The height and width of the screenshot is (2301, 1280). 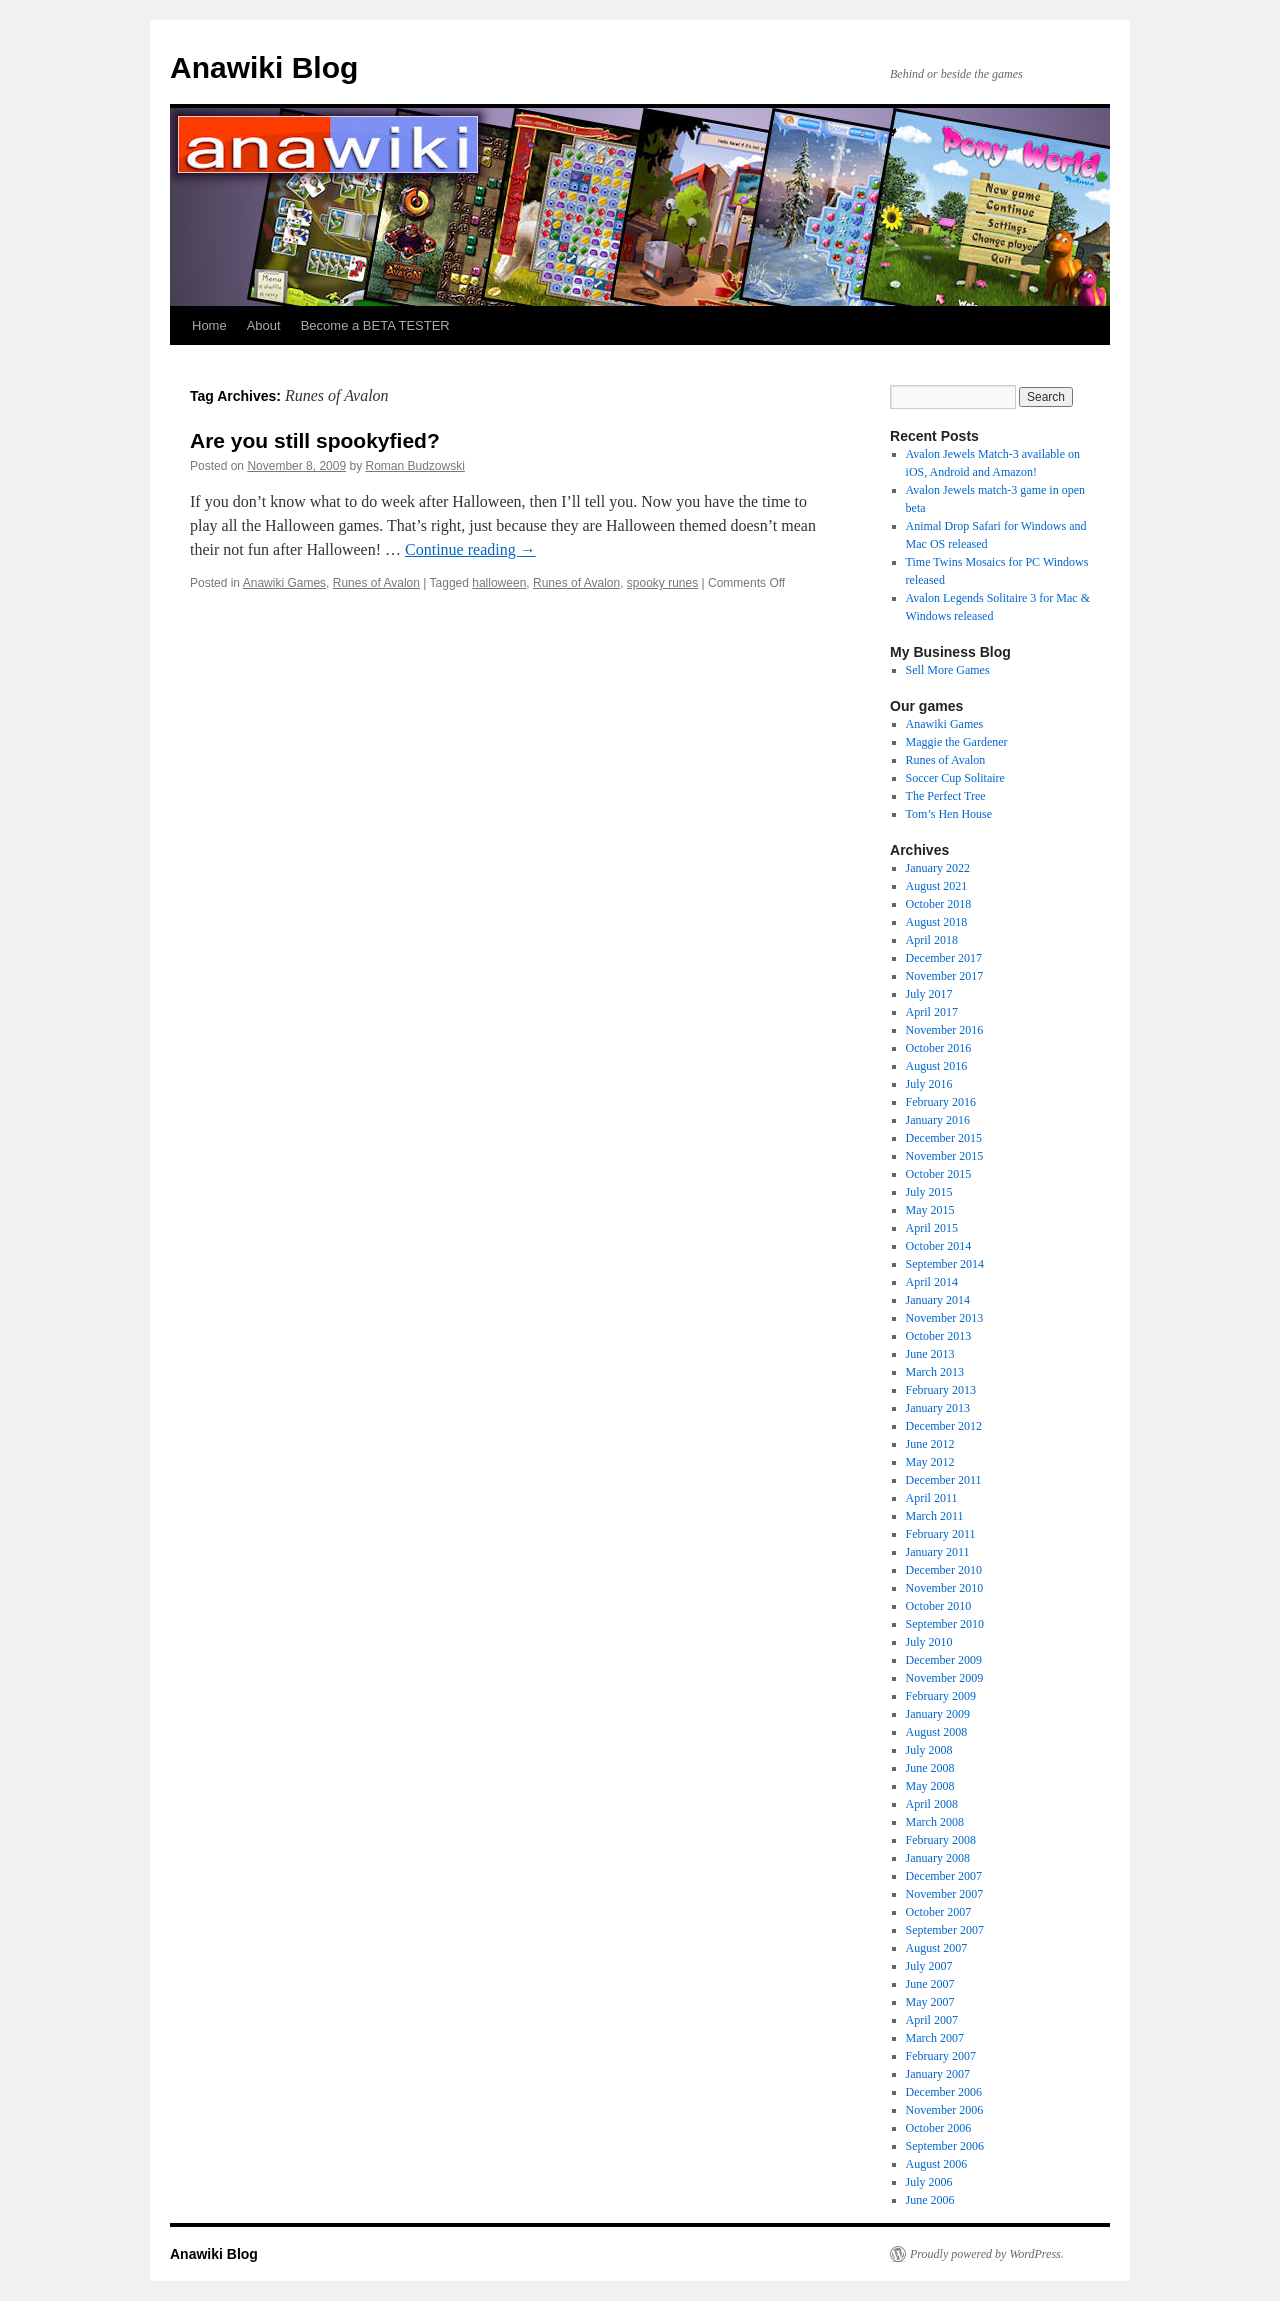 I want to click on February 2008, so click(x=941, y=1840).